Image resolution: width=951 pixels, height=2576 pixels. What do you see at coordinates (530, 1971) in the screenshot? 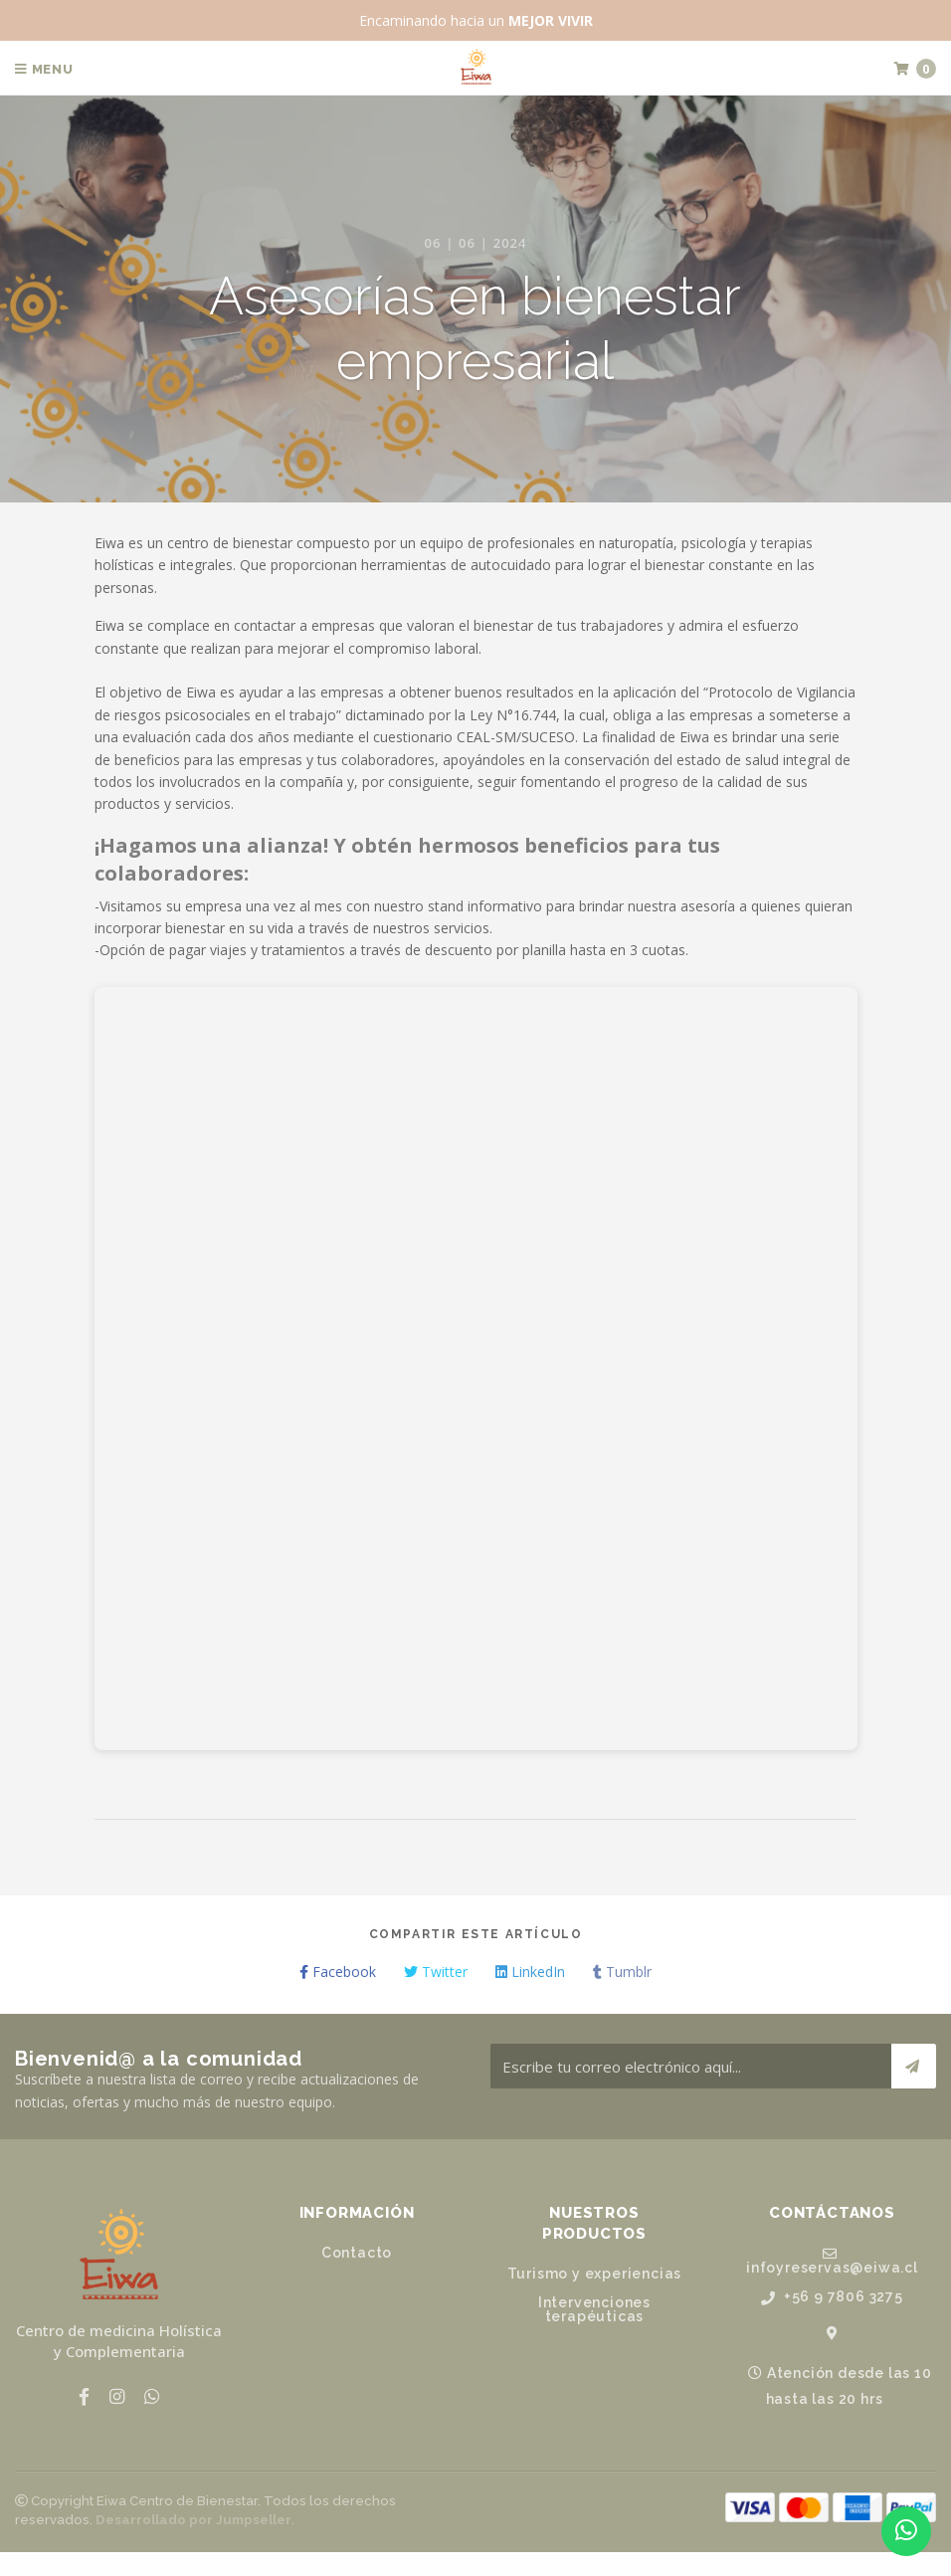
I see `LinkedIn` at bounding box center [530, 1971].